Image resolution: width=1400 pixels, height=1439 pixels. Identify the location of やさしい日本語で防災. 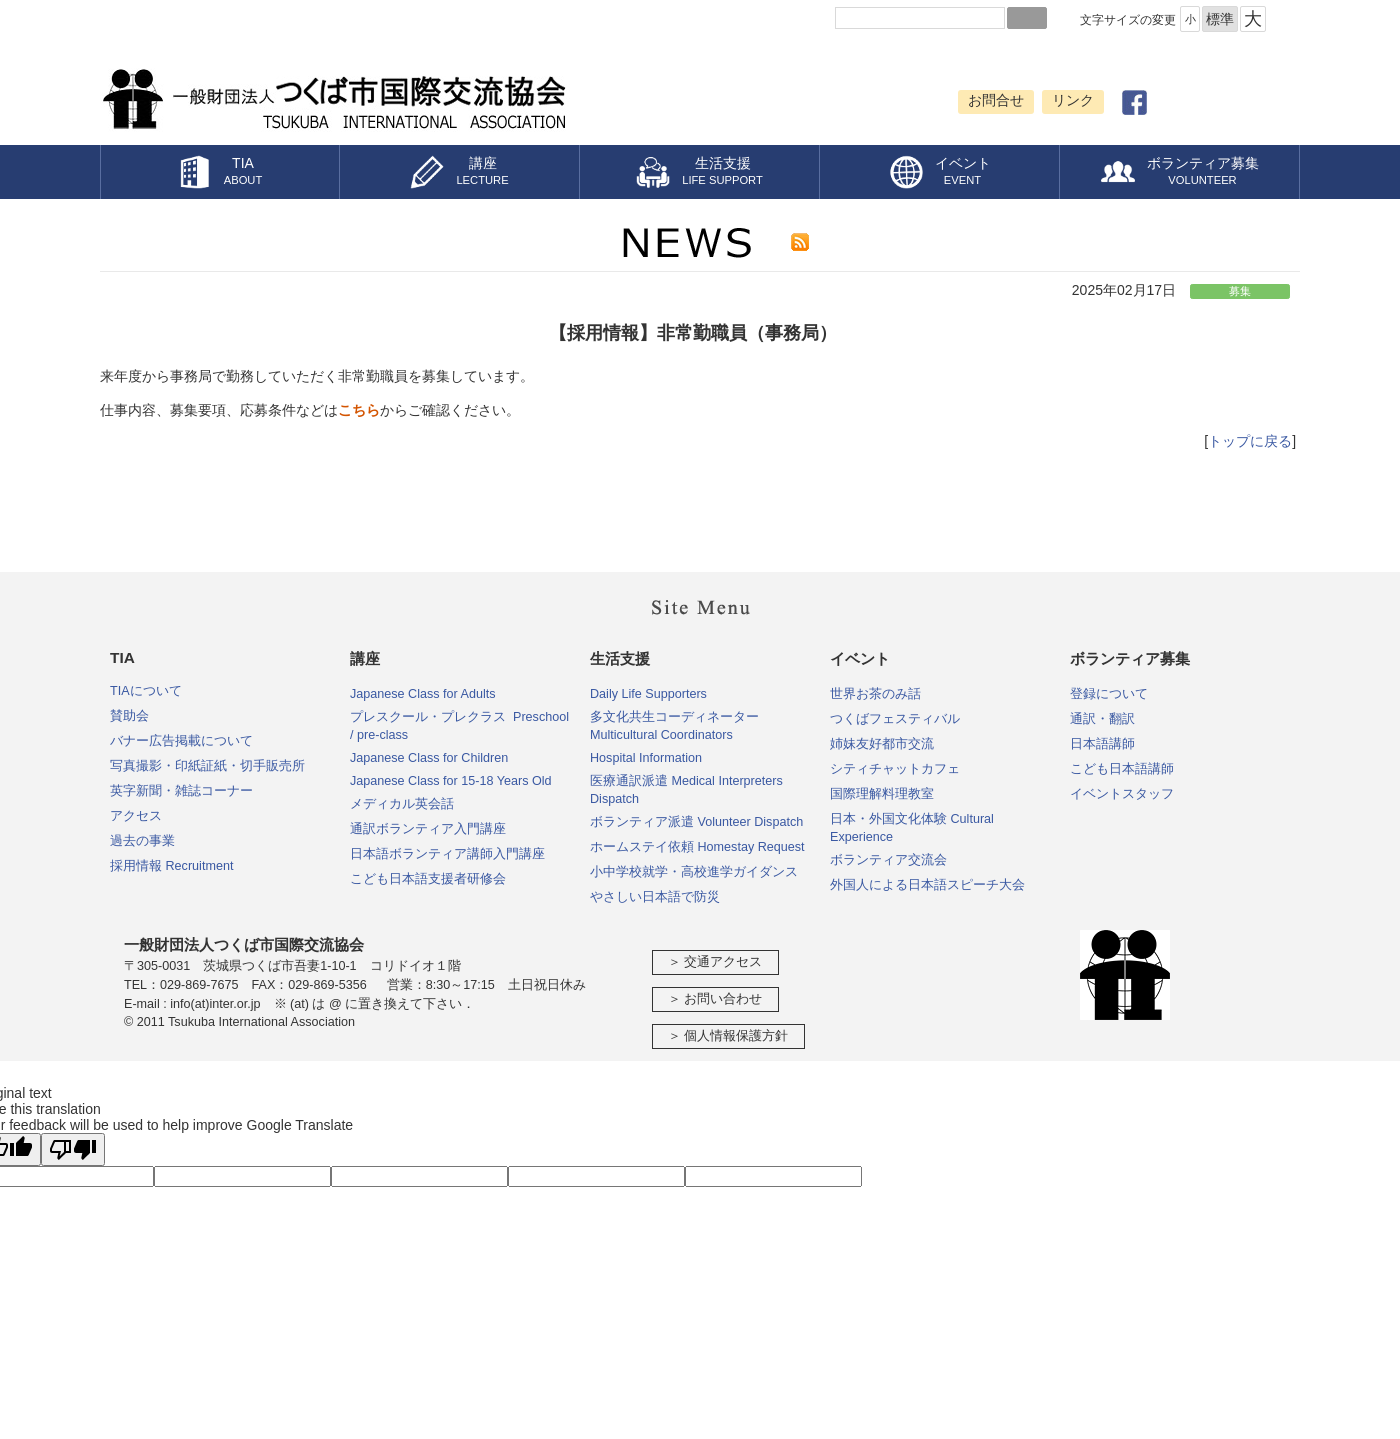
(655, 897).